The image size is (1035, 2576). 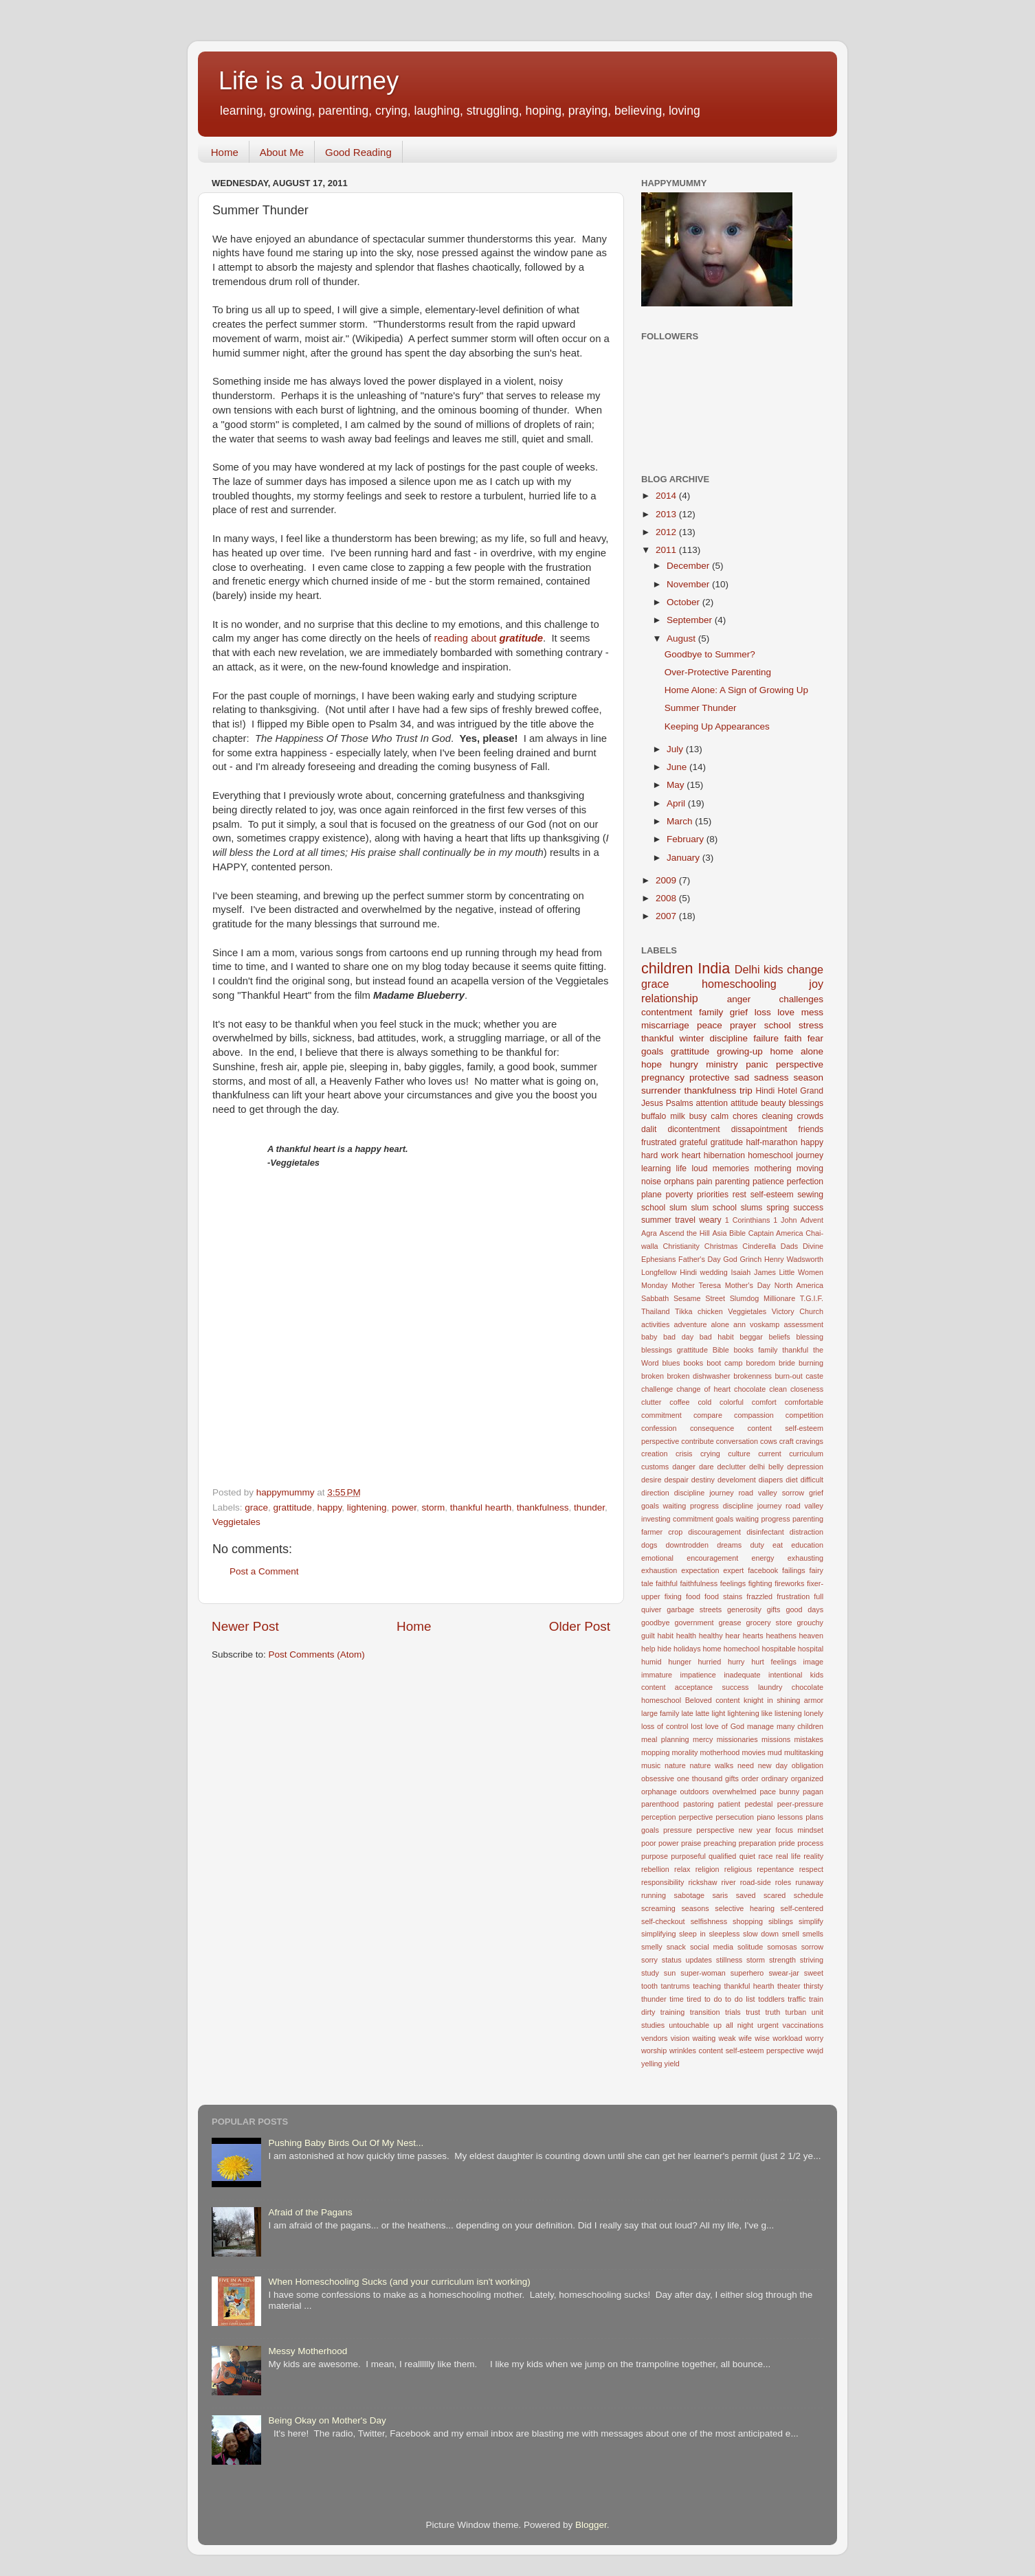 I want to click on race, so click(x=765, y=1856).